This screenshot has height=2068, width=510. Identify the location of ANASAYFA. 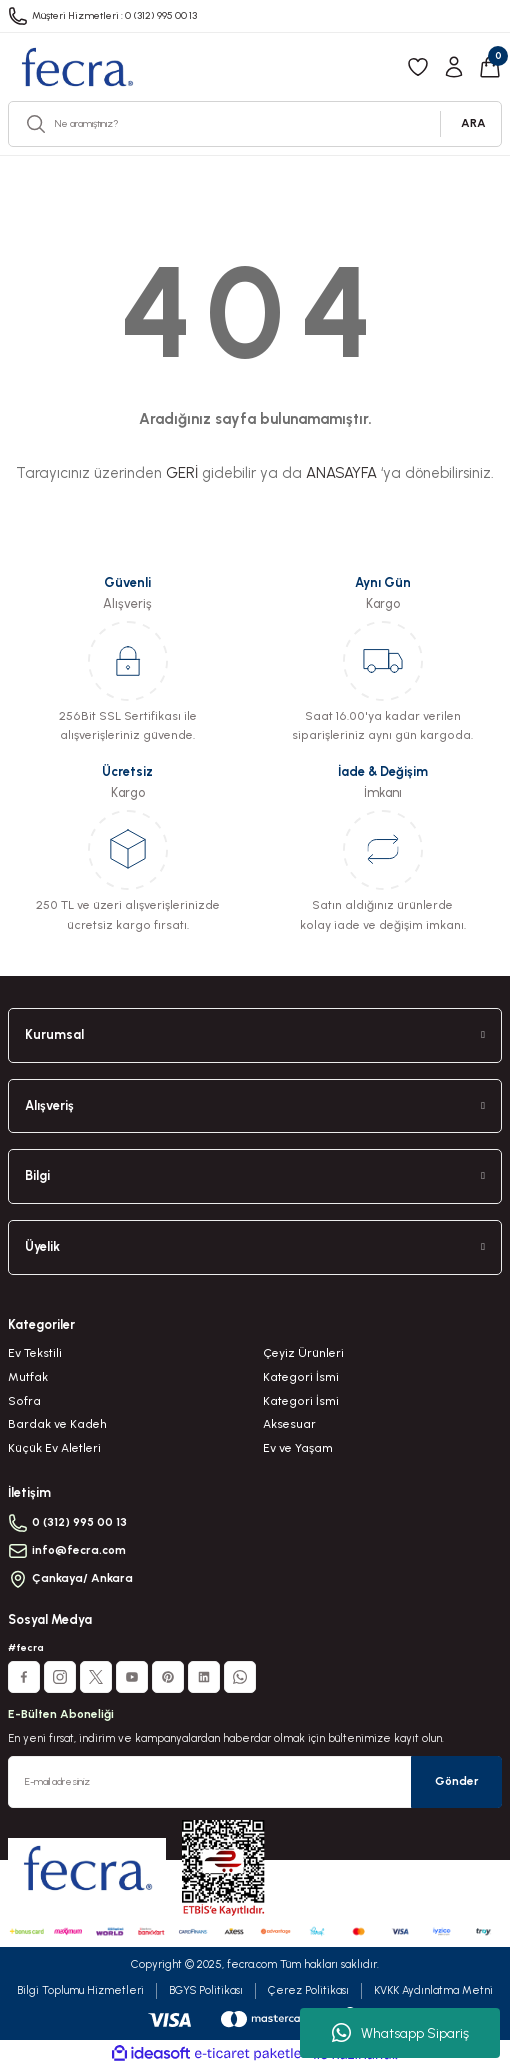
(341, 473).